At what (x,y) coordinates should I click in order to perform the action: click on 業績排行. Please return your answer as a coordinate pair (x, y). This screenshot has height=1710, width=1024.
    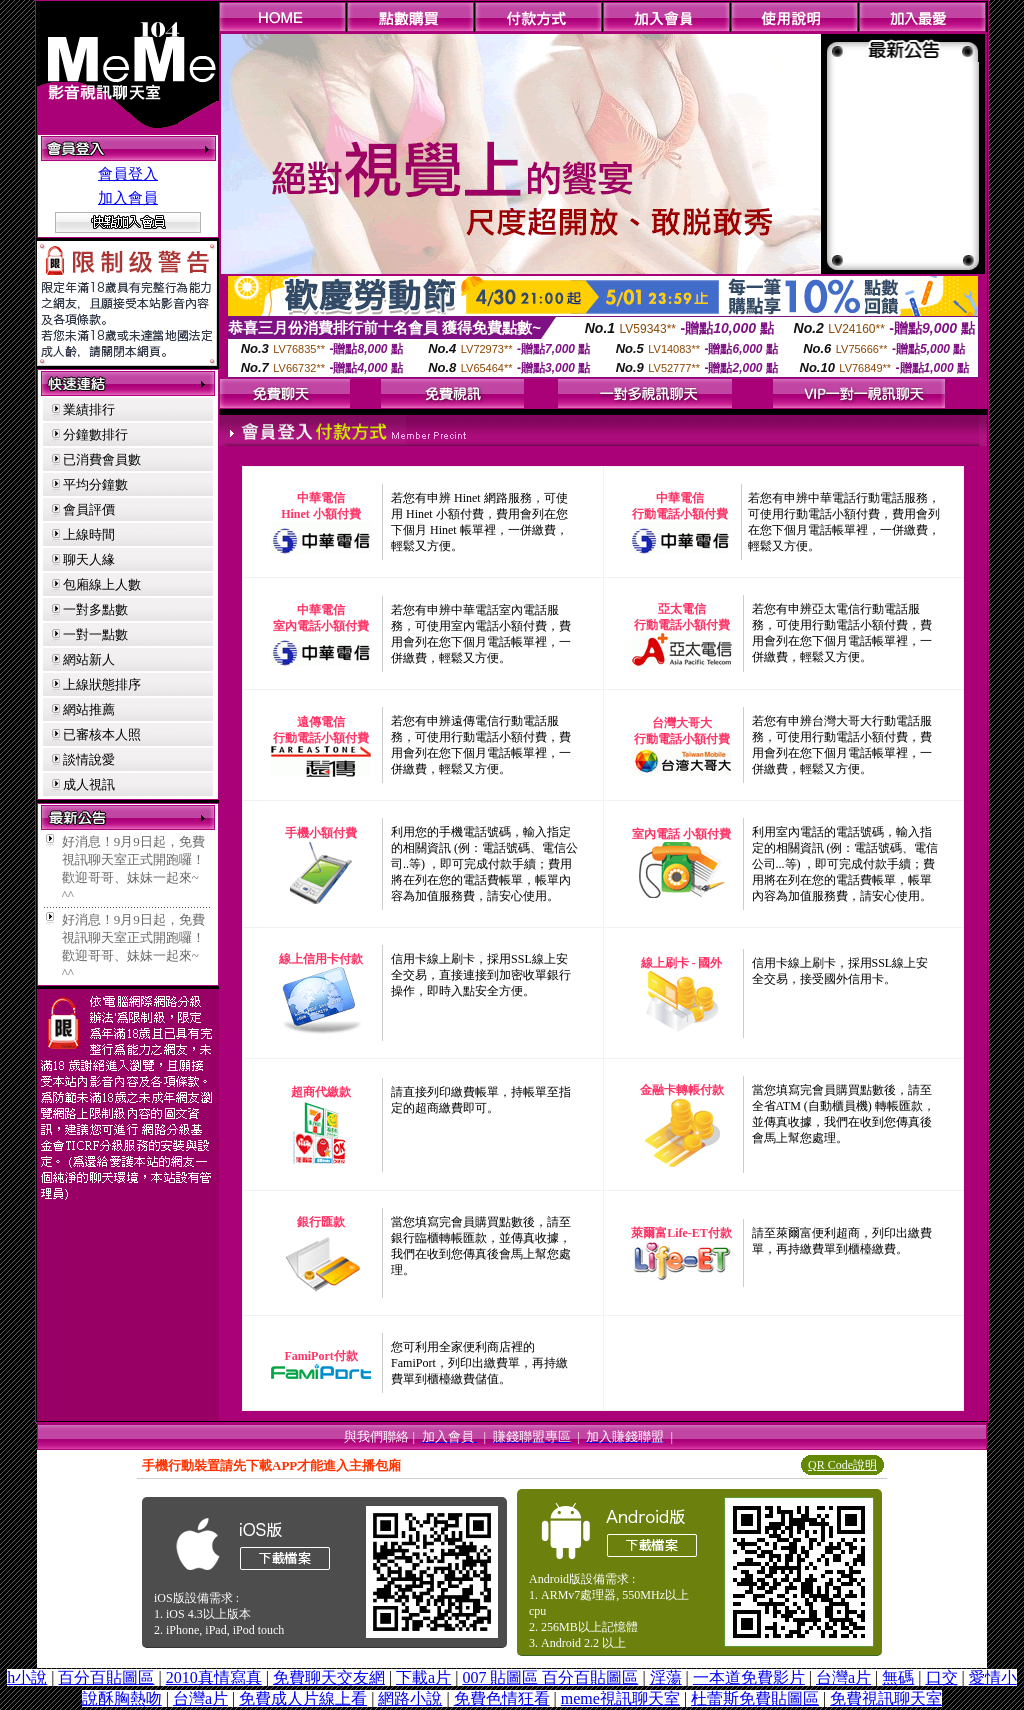
    Looking at the image, I should click on (89, 409).